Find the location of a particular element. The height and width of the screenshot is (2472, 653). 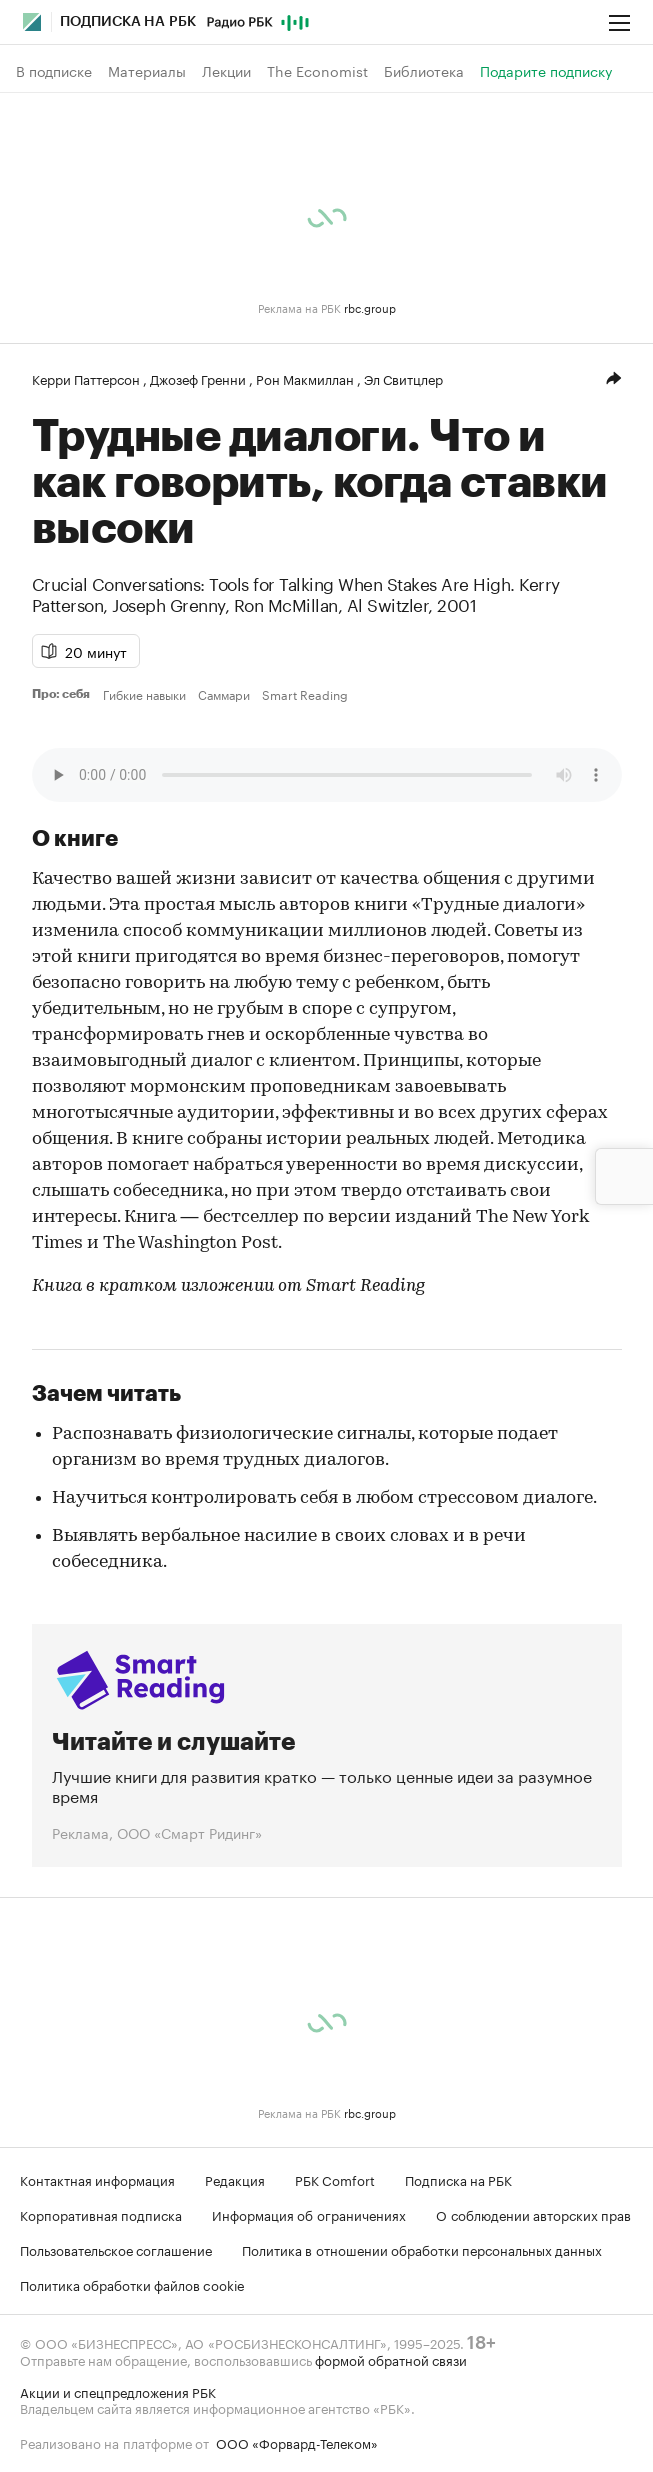

Контактная информация is located at coordinates (97, 2179).